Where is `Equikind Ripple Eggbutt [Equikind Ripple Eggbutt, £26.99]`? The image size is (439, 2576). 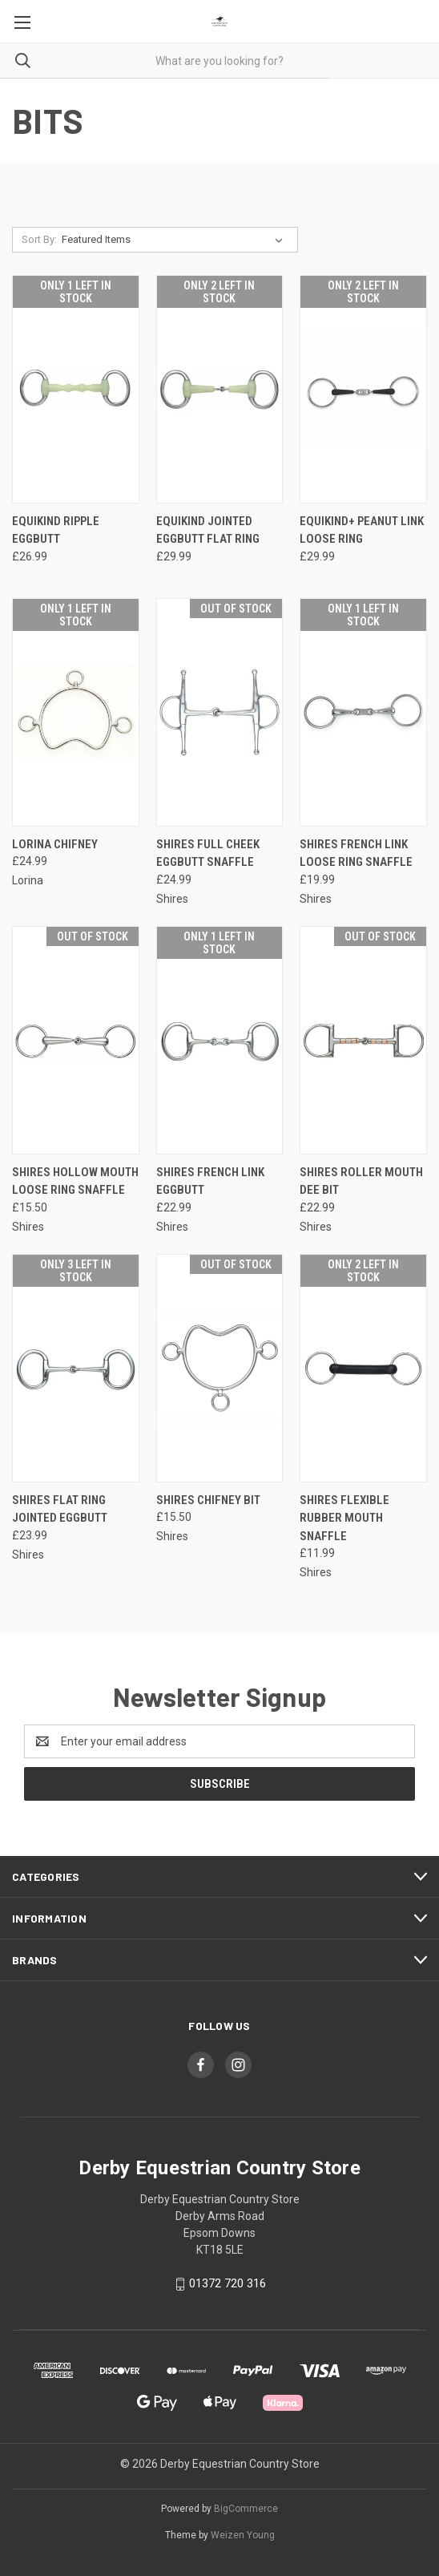 Equikind Ripple Eggbutt [Equikind Ripple Eggbutt, £26.99] is located at coordinates (55, 530).